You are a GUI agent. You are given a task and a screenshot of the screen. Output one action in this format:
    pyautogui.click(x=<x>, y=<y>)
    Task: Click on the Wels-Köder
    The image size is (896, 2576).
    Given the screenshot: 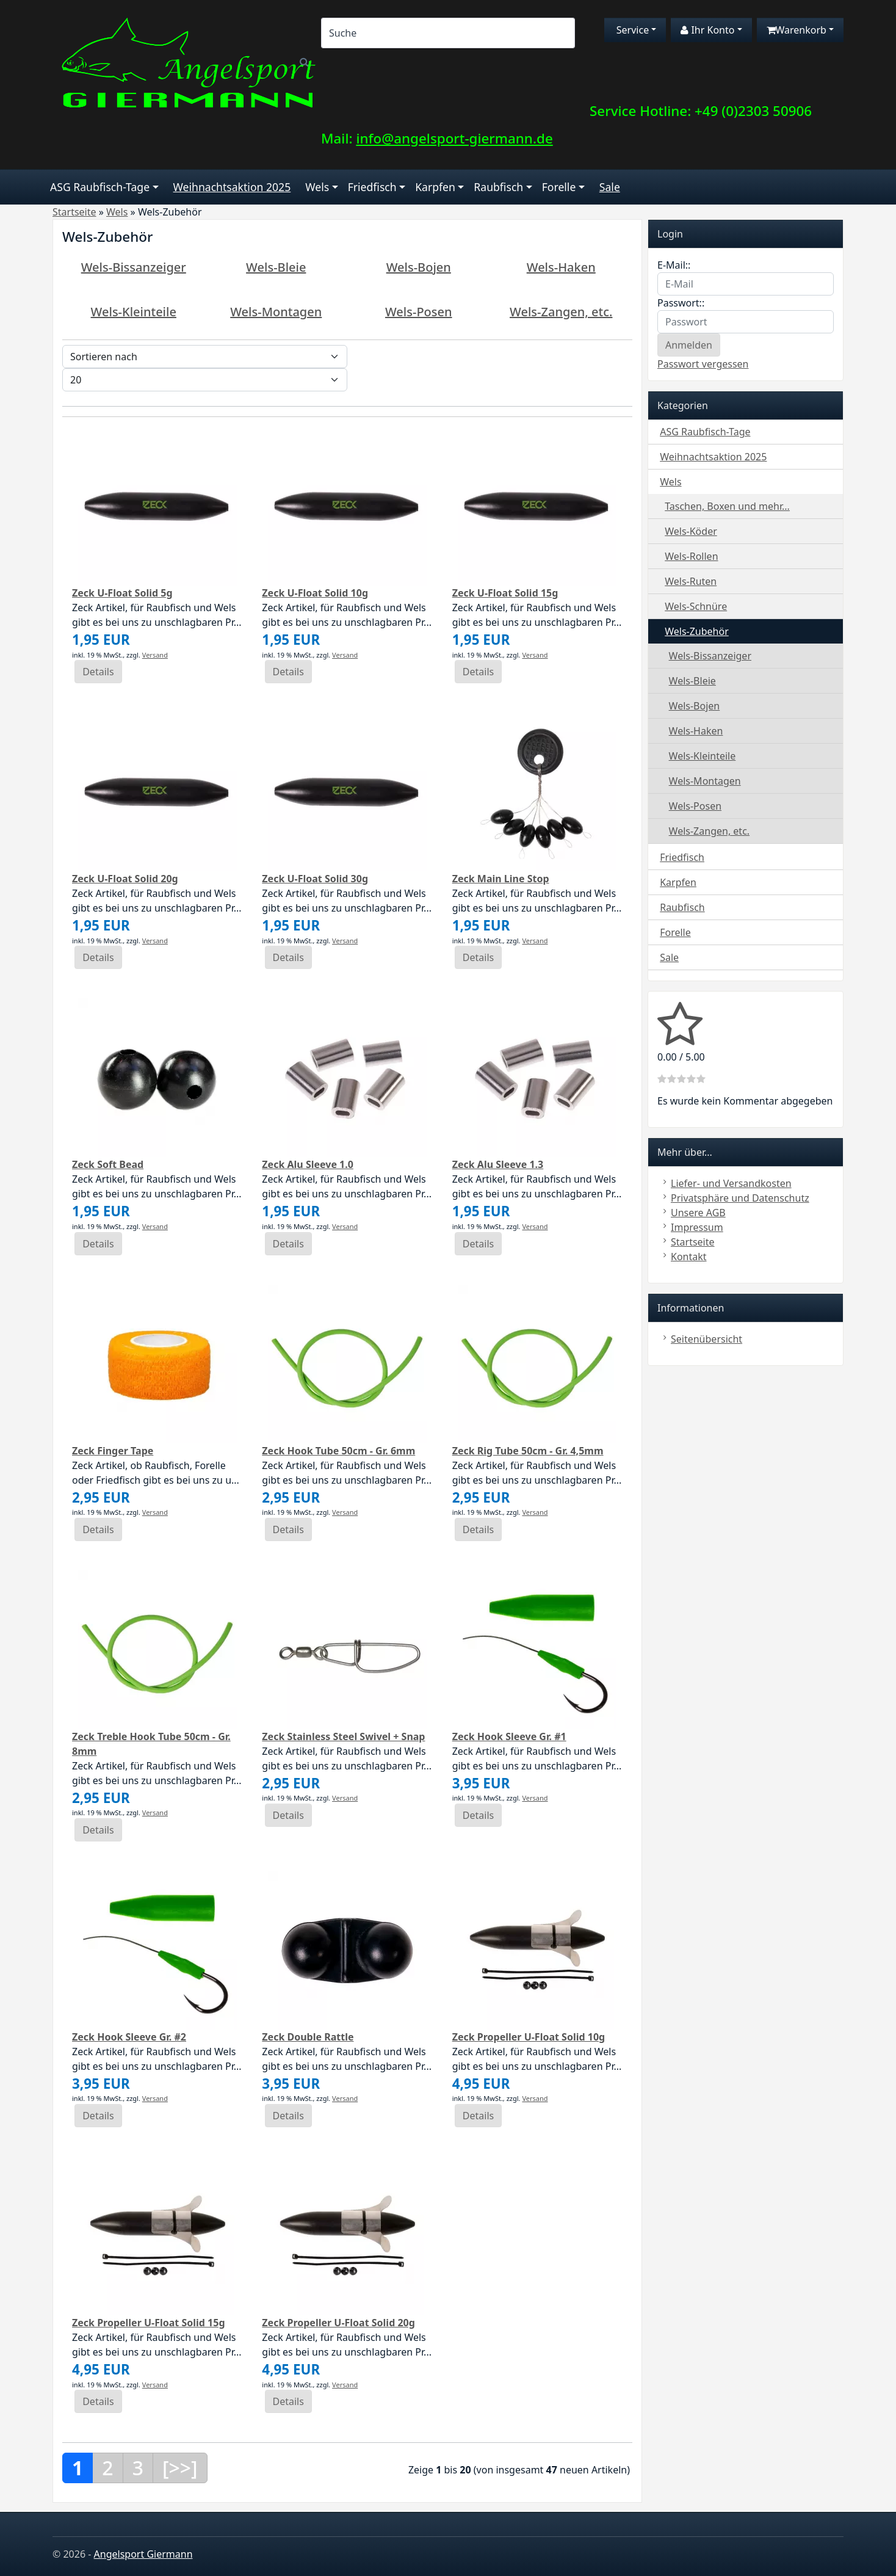 What is the action you would take?
    pyautogui.click(x=691, y=531)
    